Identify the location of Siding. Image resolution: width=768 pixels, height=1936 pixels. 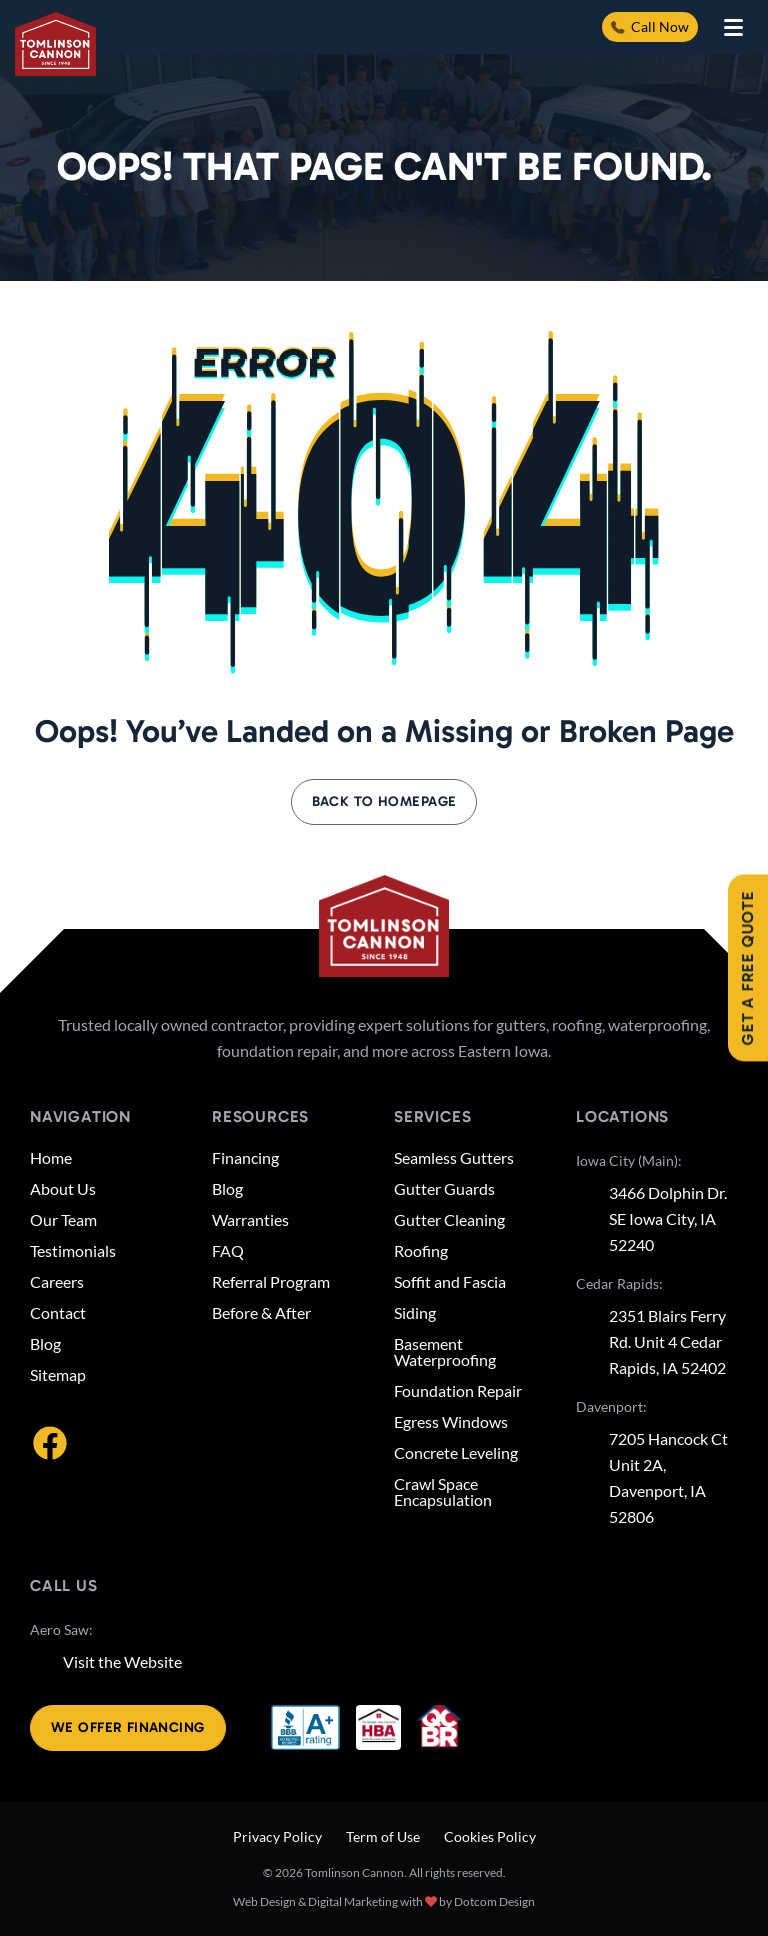
(415, 1313).